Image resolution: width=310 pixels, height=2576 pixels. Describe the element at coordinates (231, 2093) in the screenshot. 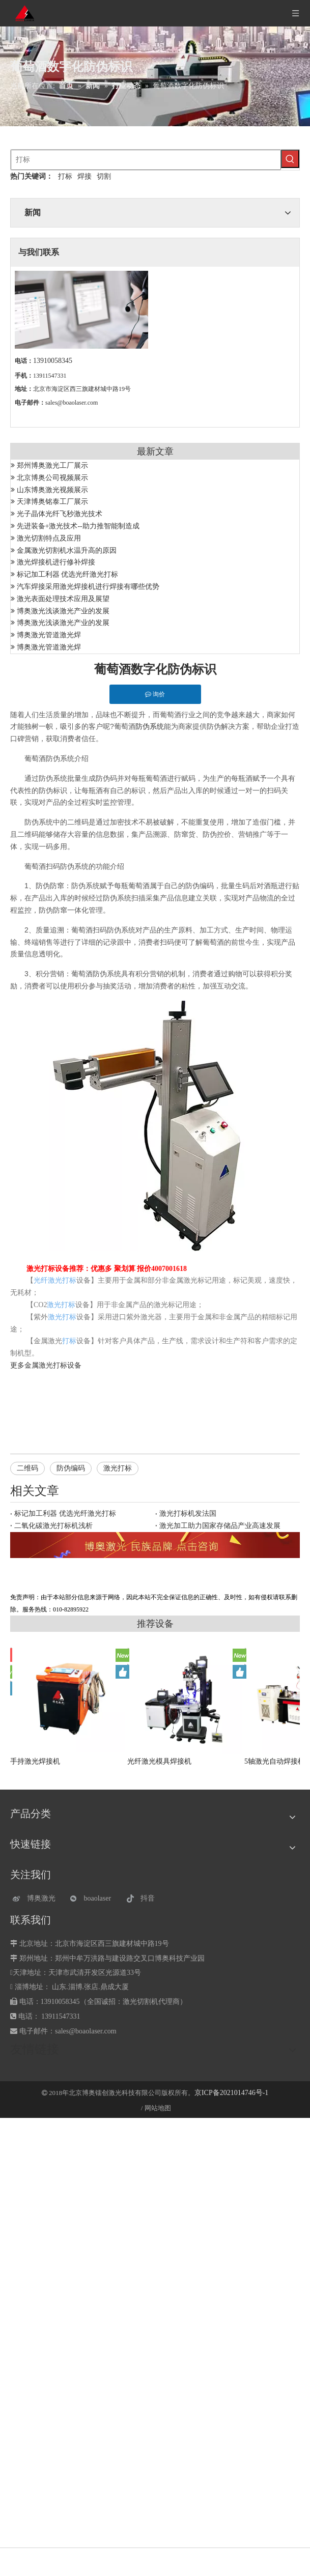

I see `京ICP备2021014746号-1` at that location.